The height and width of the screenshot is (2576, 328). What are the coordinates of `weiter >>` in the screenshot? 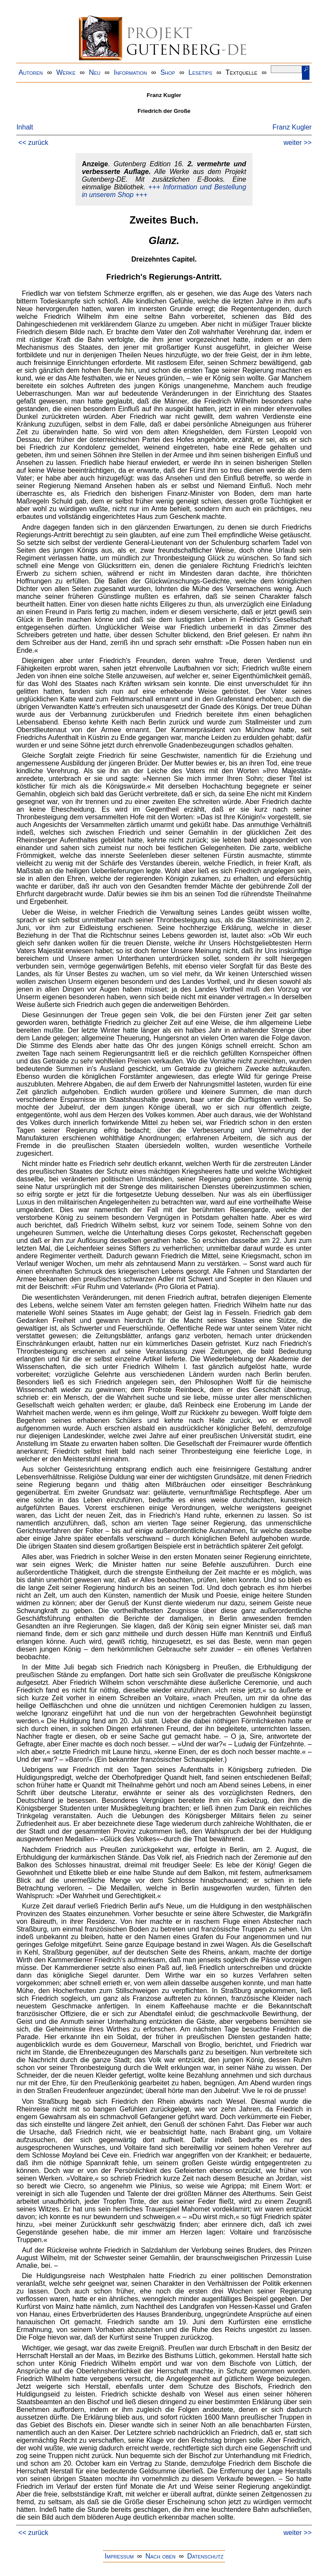 It's located at (298, 142).